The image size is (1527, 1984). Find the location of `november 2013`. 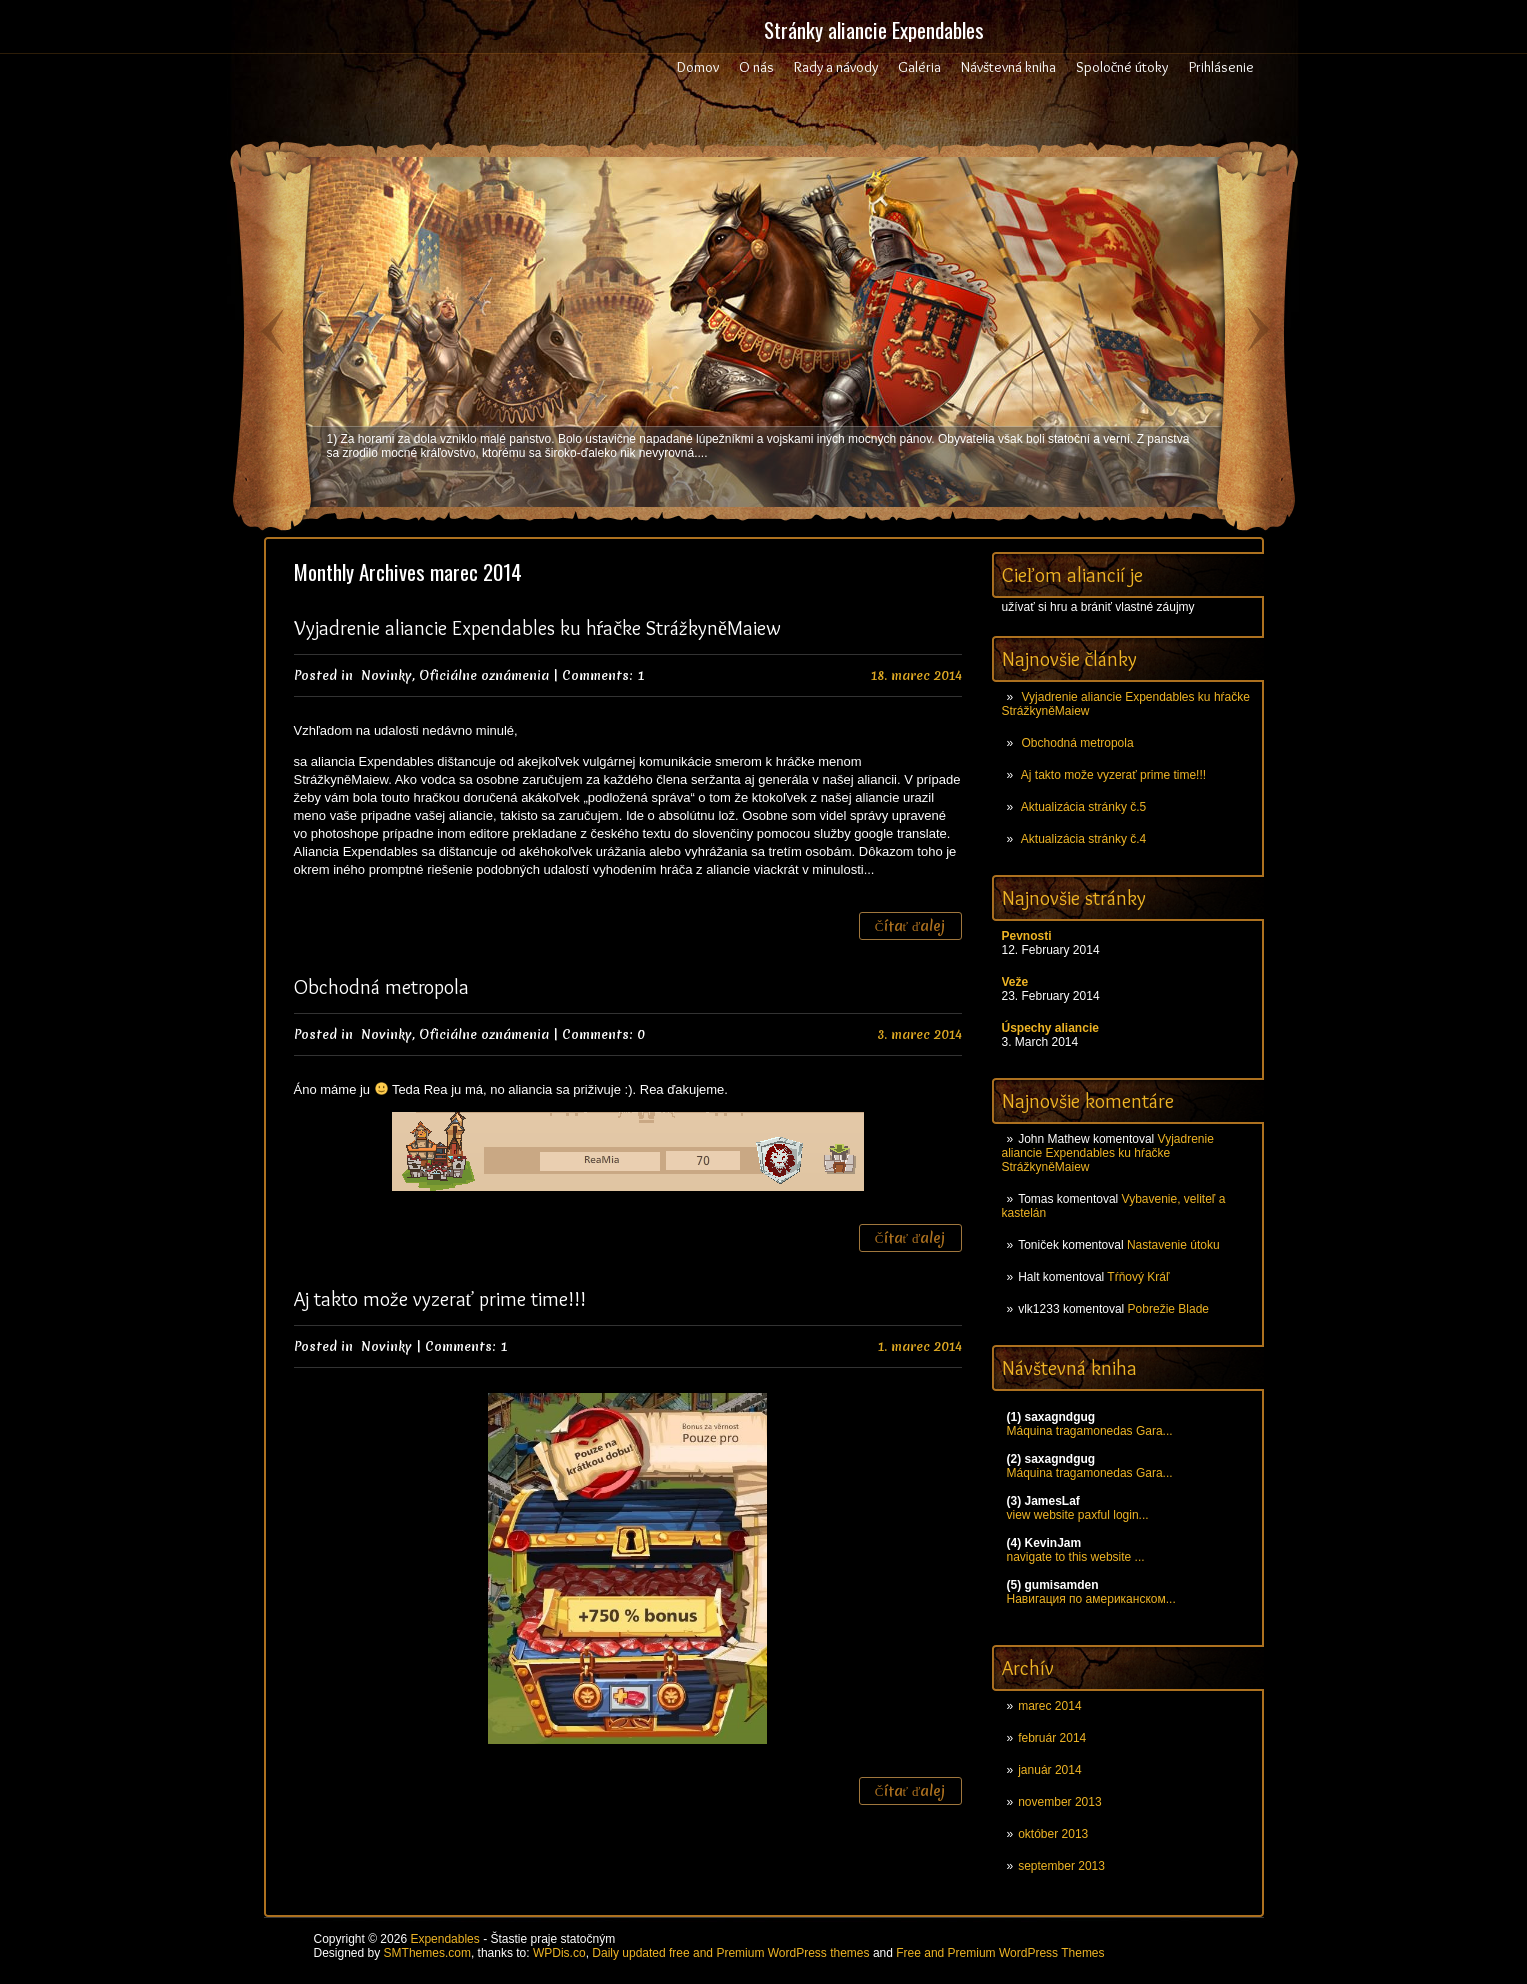

november 2013 is located at coordinates (1059, 1802).